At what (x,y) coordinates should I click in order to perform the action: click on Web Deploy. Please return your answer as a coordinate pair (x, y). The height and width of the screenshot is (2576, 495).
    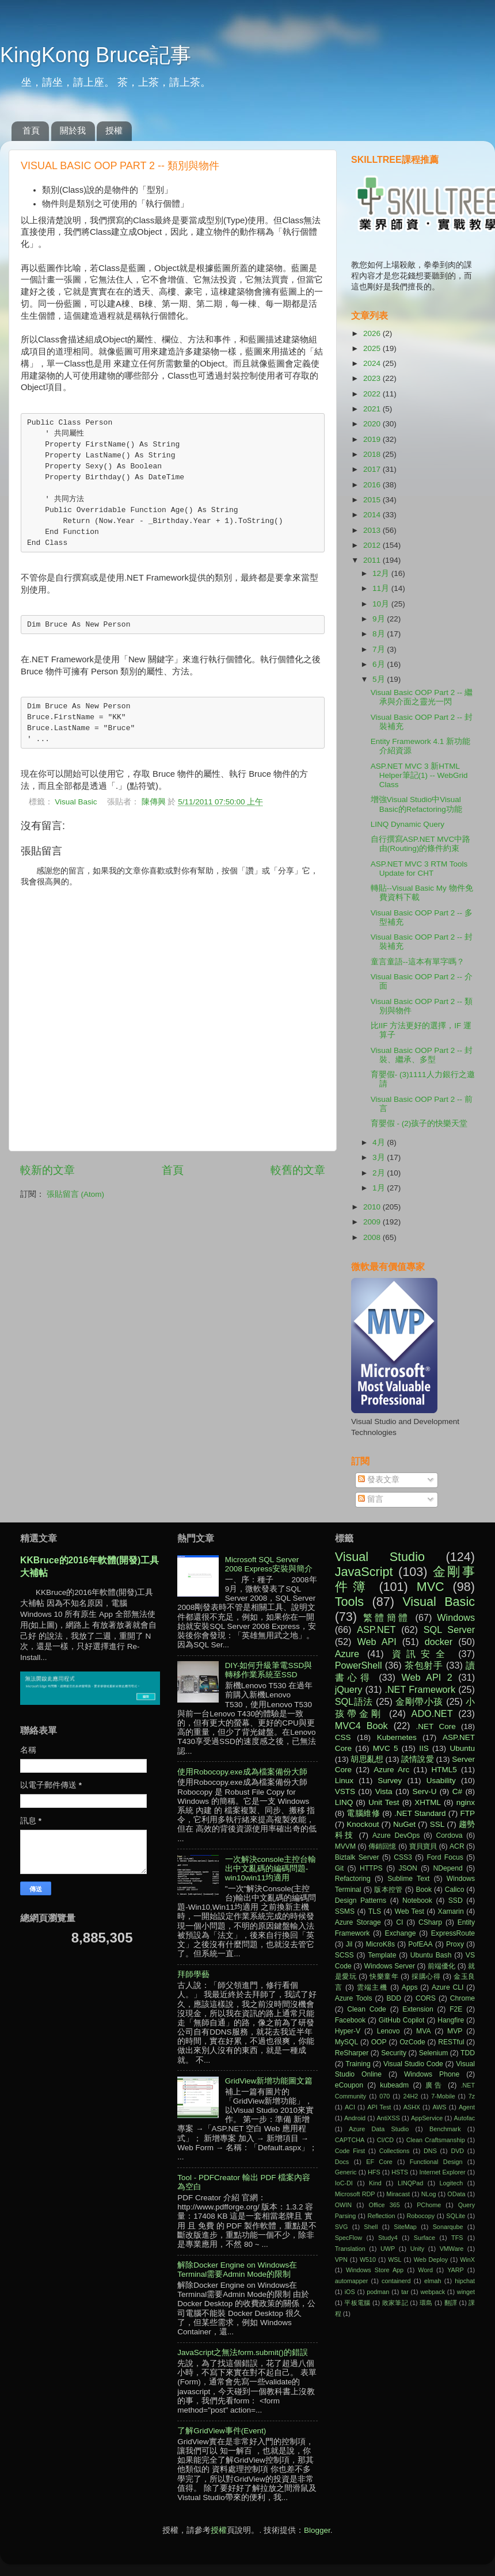
    Looking at the image, I should click on (431, 2259).